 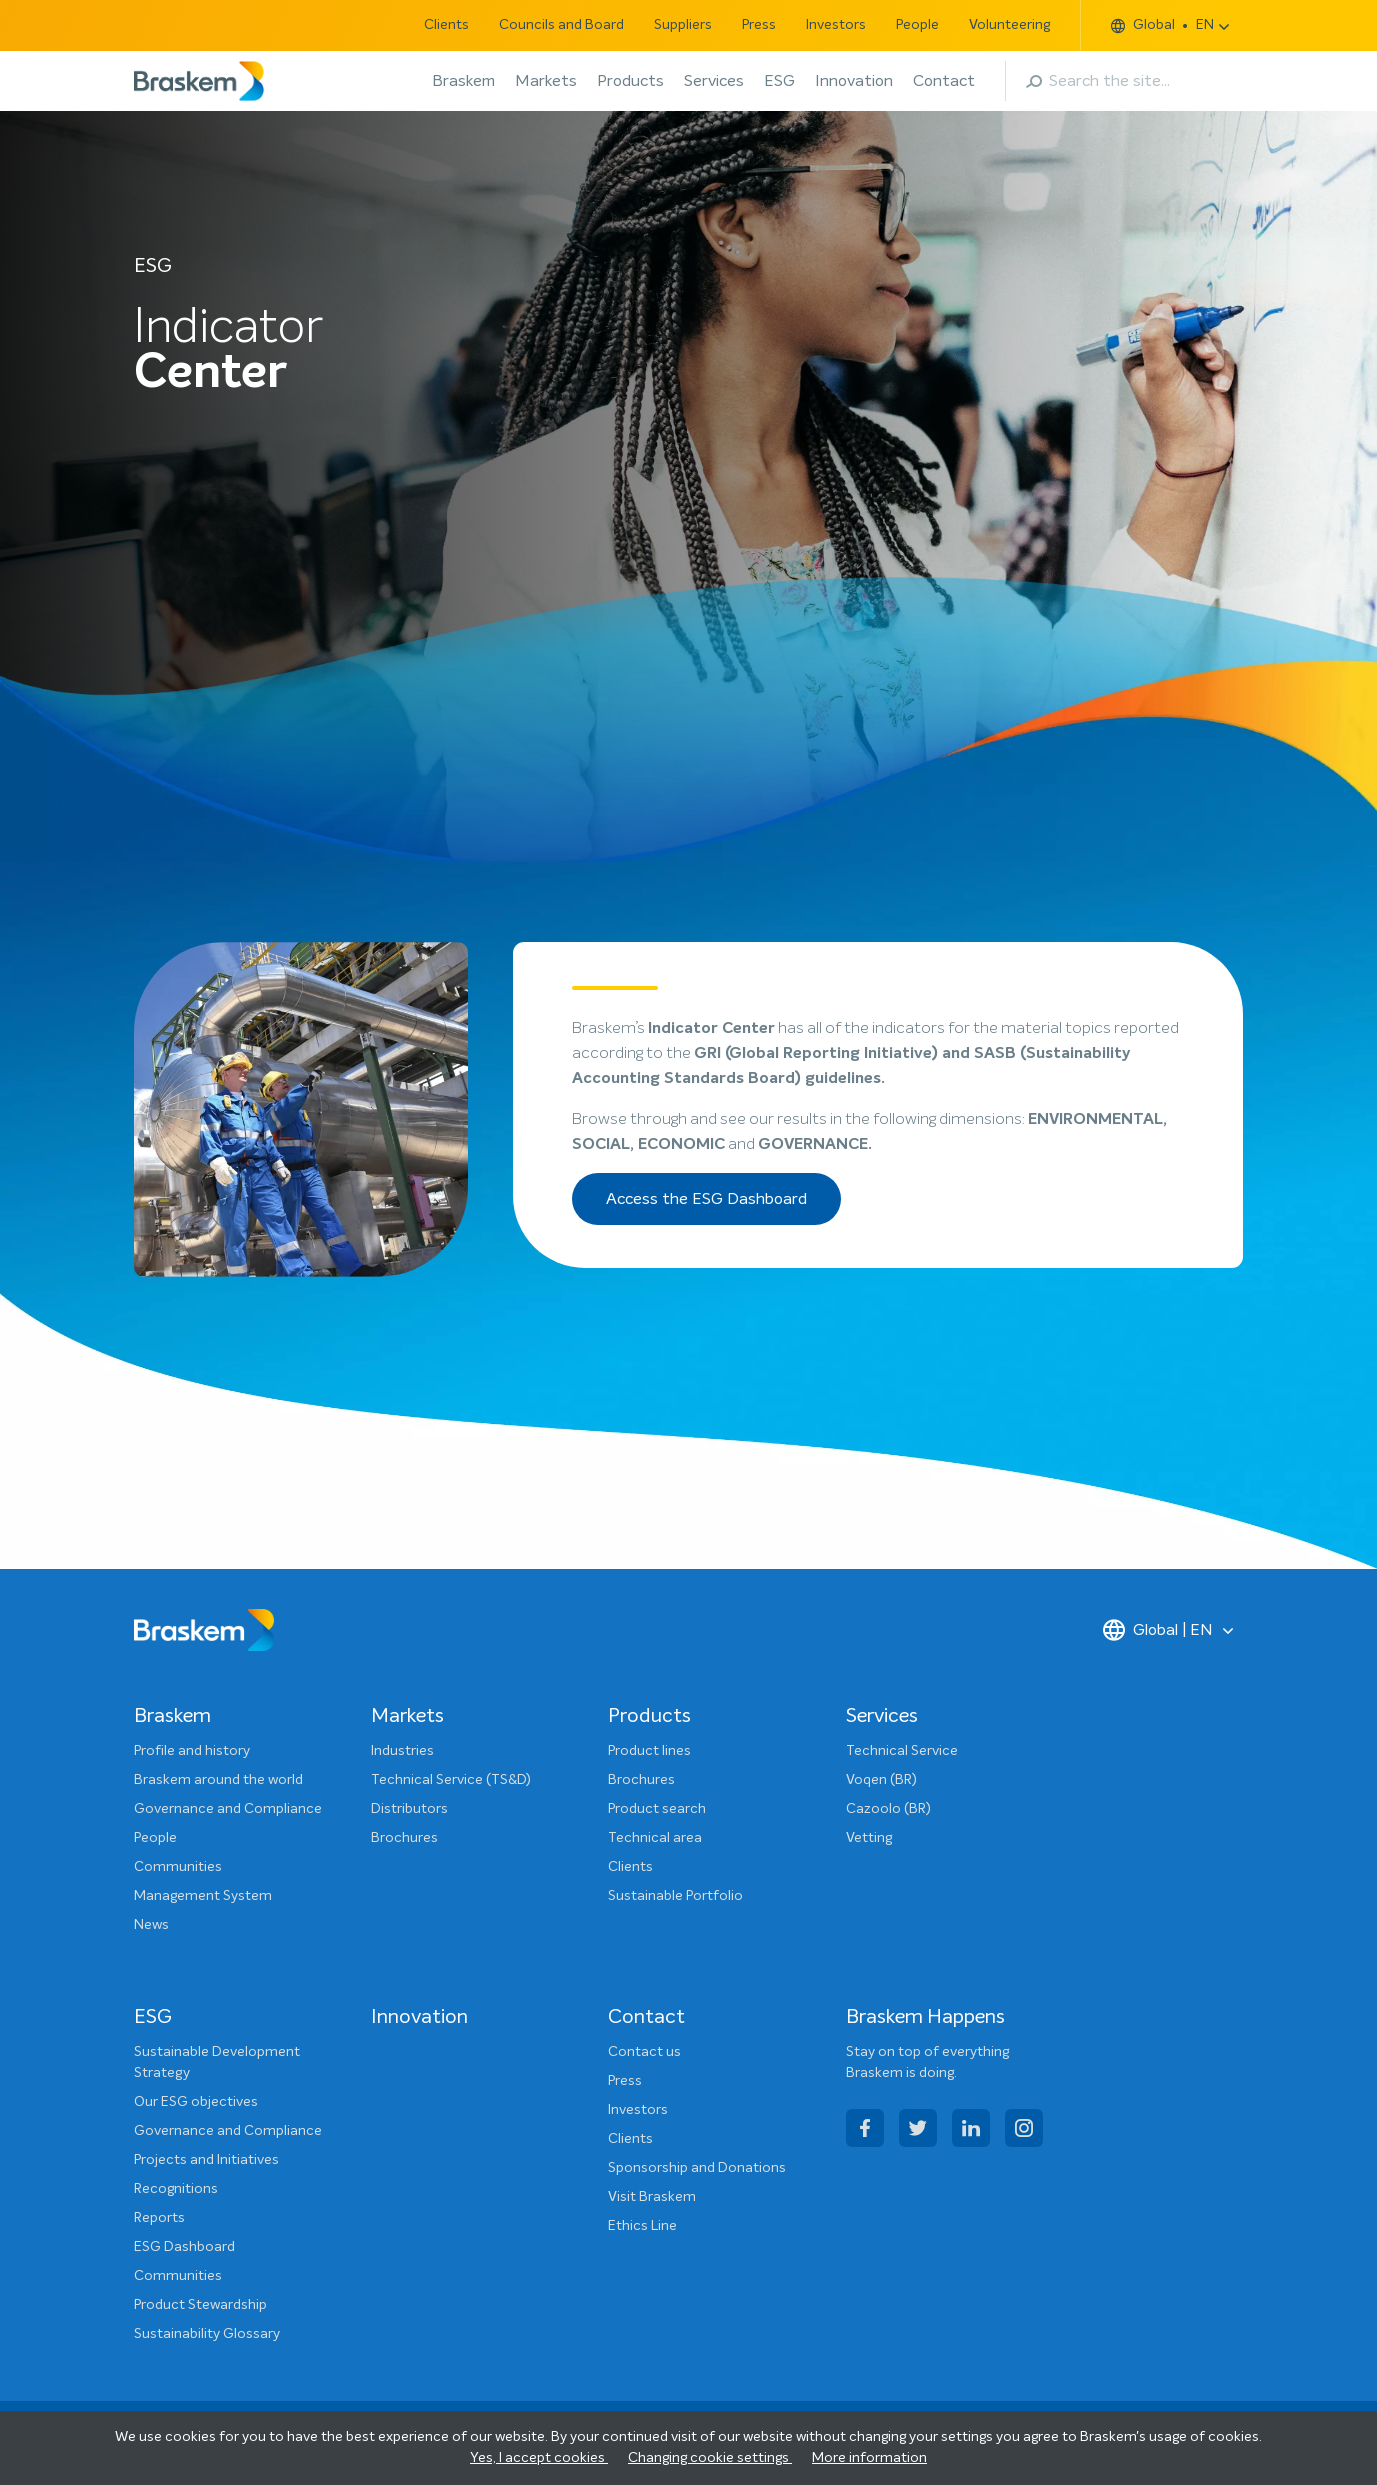 What do you see at coordinates (546, 81) in the screenshot?
I see `Markets` at bounding box center [546, 81].